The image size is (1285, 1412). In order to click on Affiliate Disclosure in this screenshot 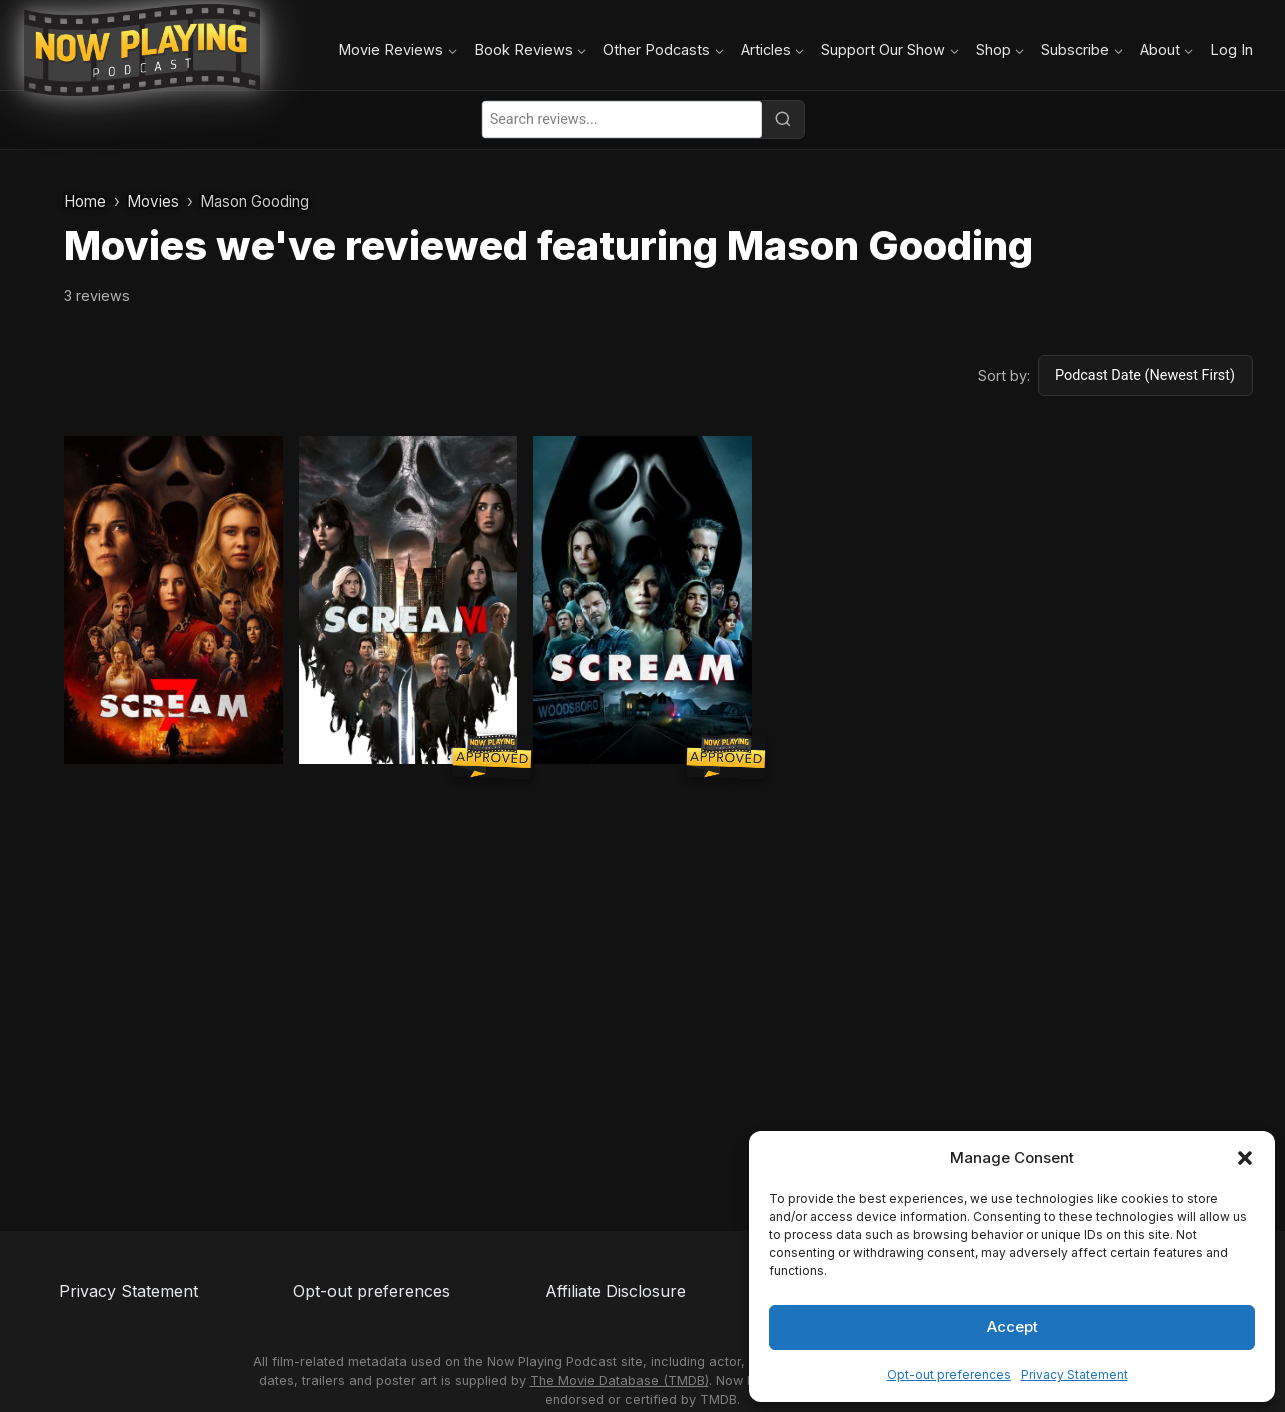, I will do `click(615, 1291)`.